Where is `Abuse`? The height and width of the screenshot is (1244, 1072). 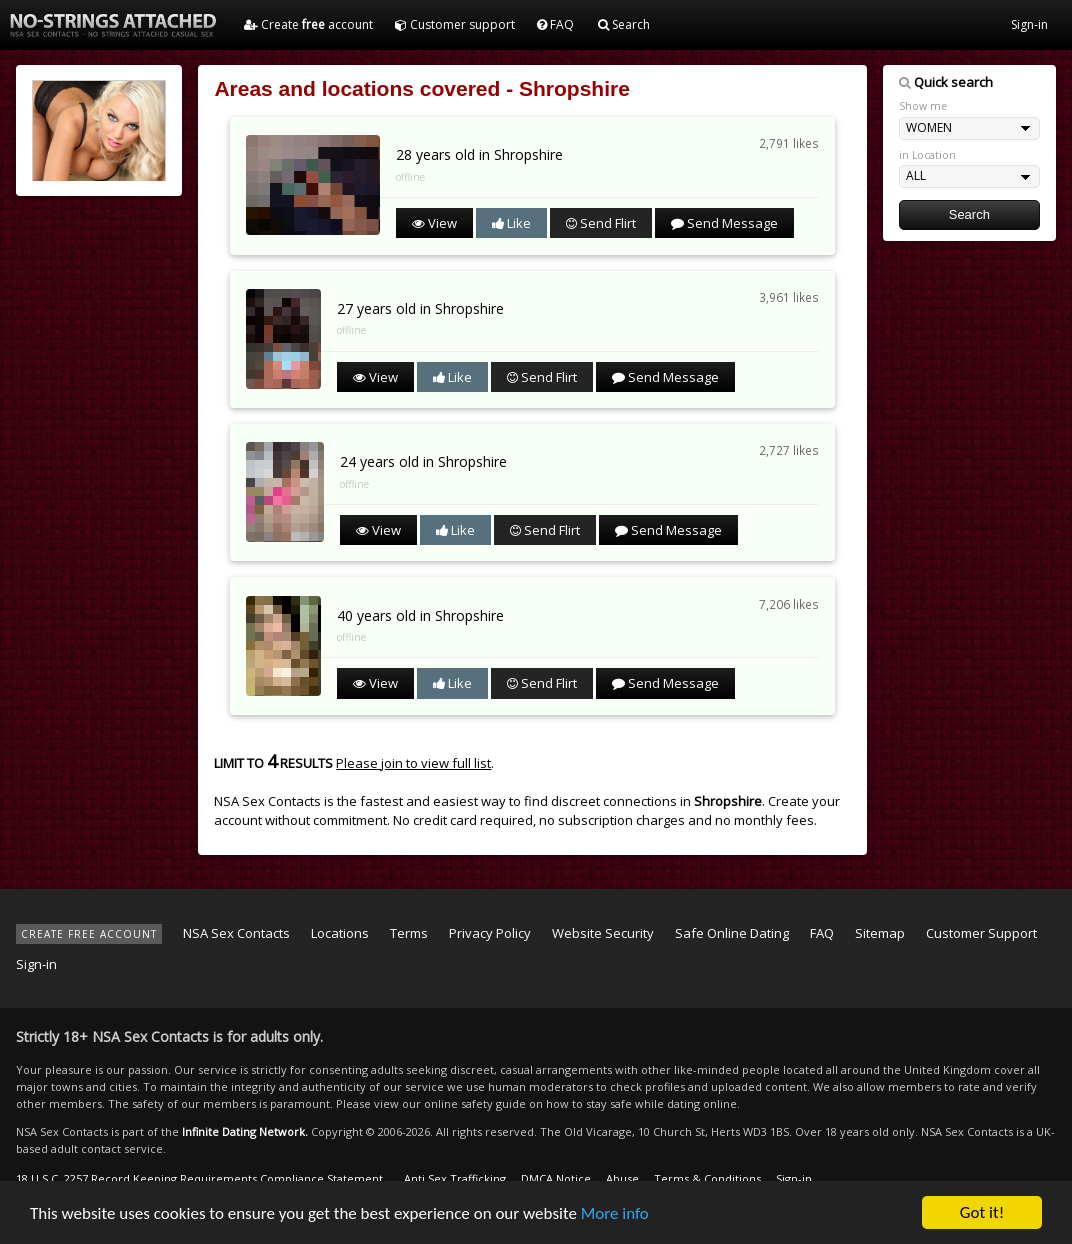
Abuse is located at coordinates (622, 1178).